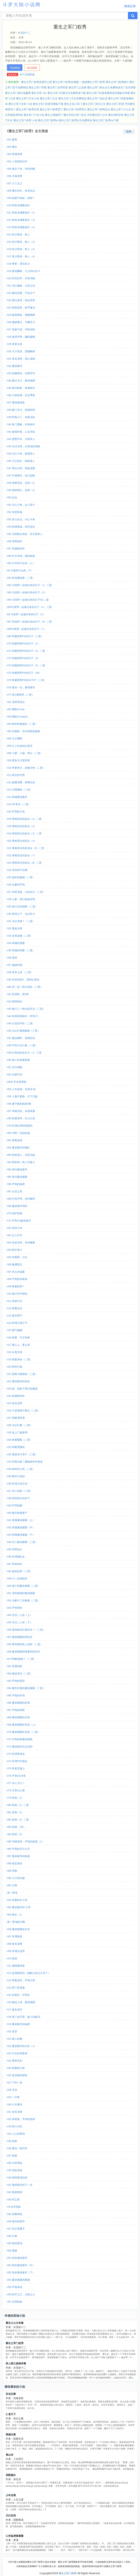 The width and height of the screenshot is (140, 2576). I want to click on 016 尹尧的文笔, so click(16, 811).